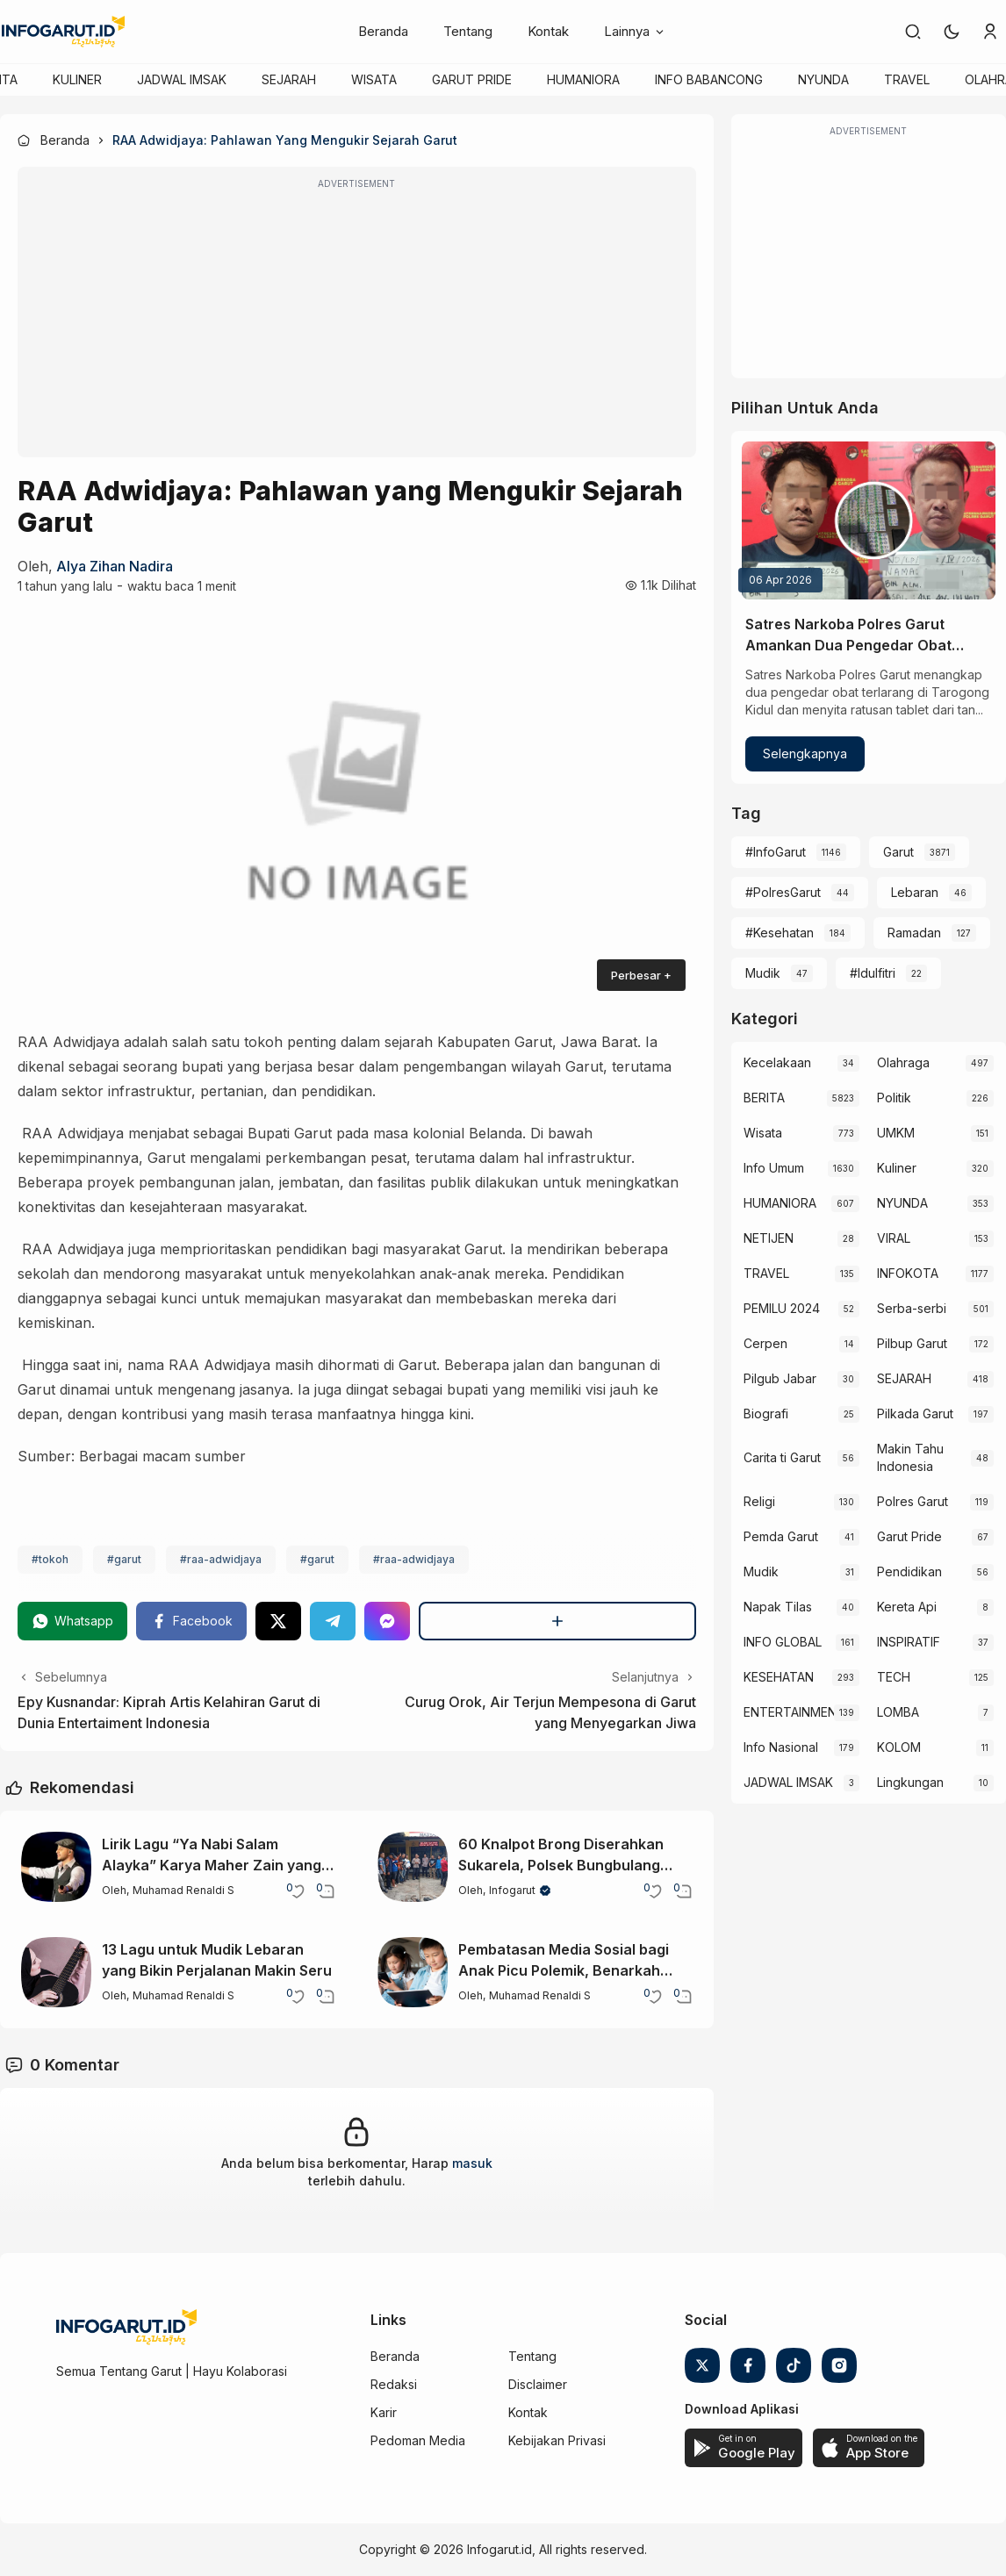 This screenshot has width=1006, height=2576. Describe the element at coordinates (169, 1712) in the screenshot. I see `Epy Kusnandar: Kiprah Artis Kelahiran Garut di Dunia Entertaiment Indonesia` at that location.